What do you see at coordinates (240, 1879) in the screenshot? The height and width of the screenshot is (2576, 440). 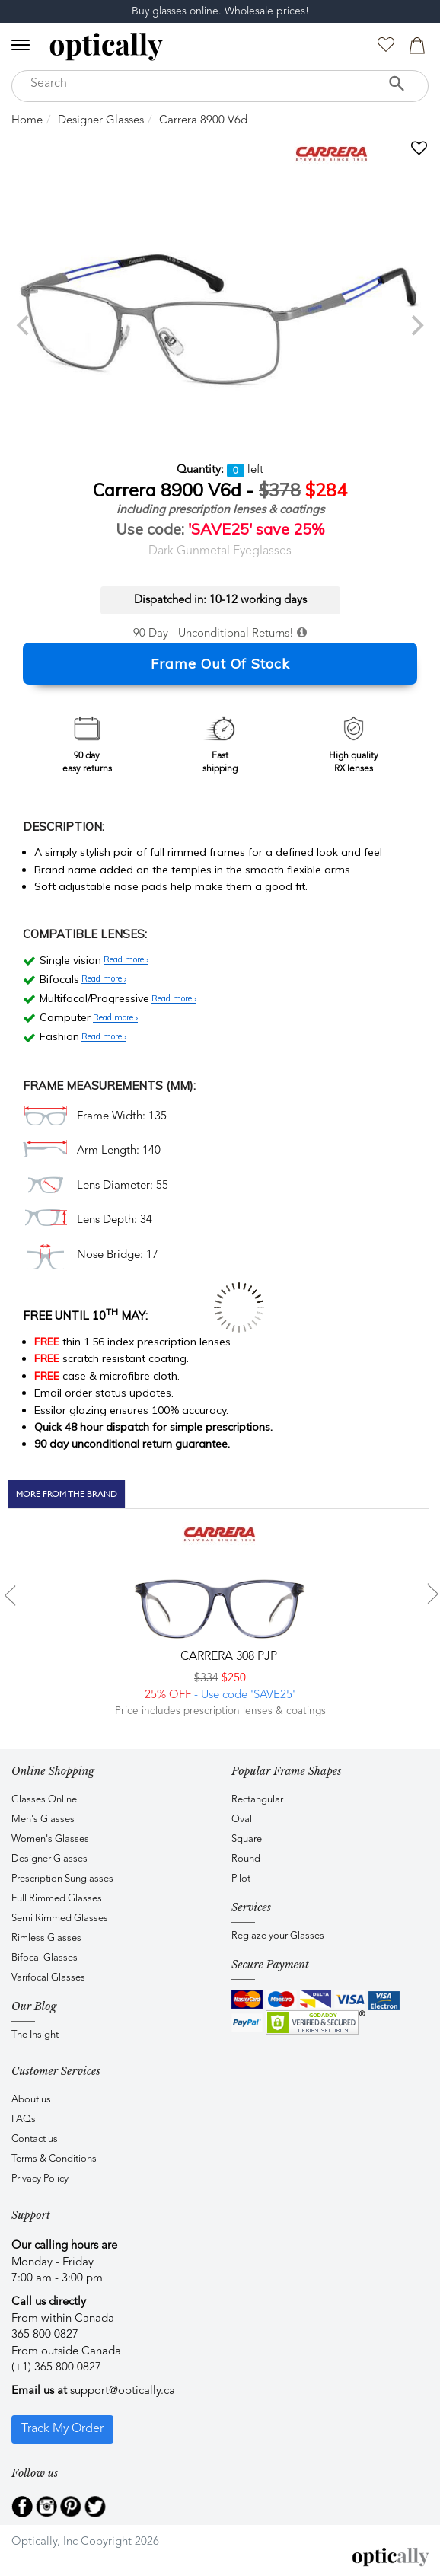 I see `Pilot` at bounding box center [240, 1879].